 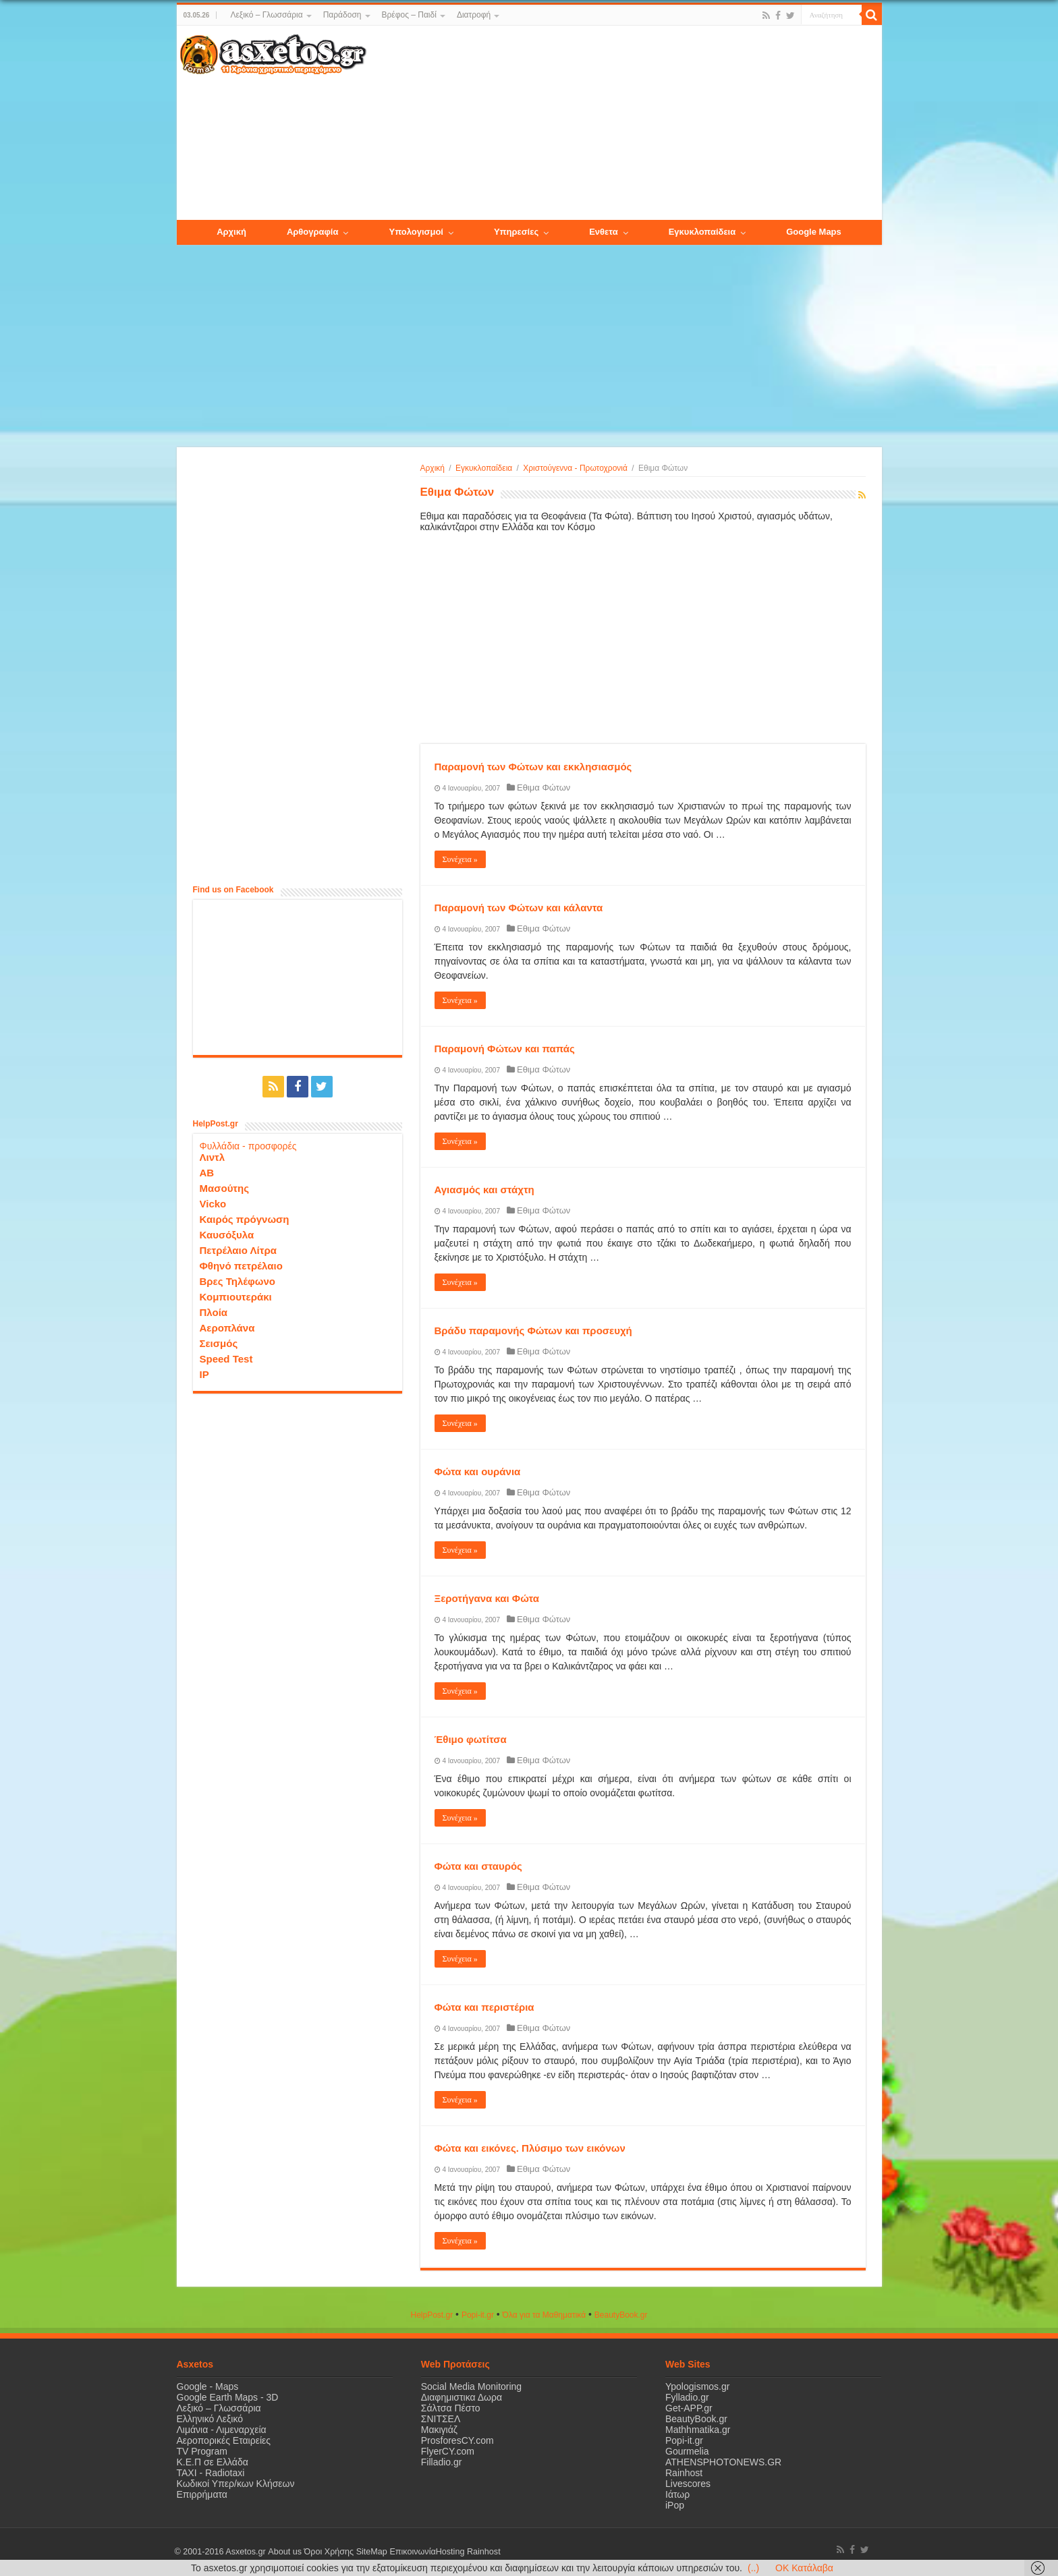 What do you see at coordinates (753, 2568) in the screenshot?
I see `(..)` at bounding box center [753, 2568].